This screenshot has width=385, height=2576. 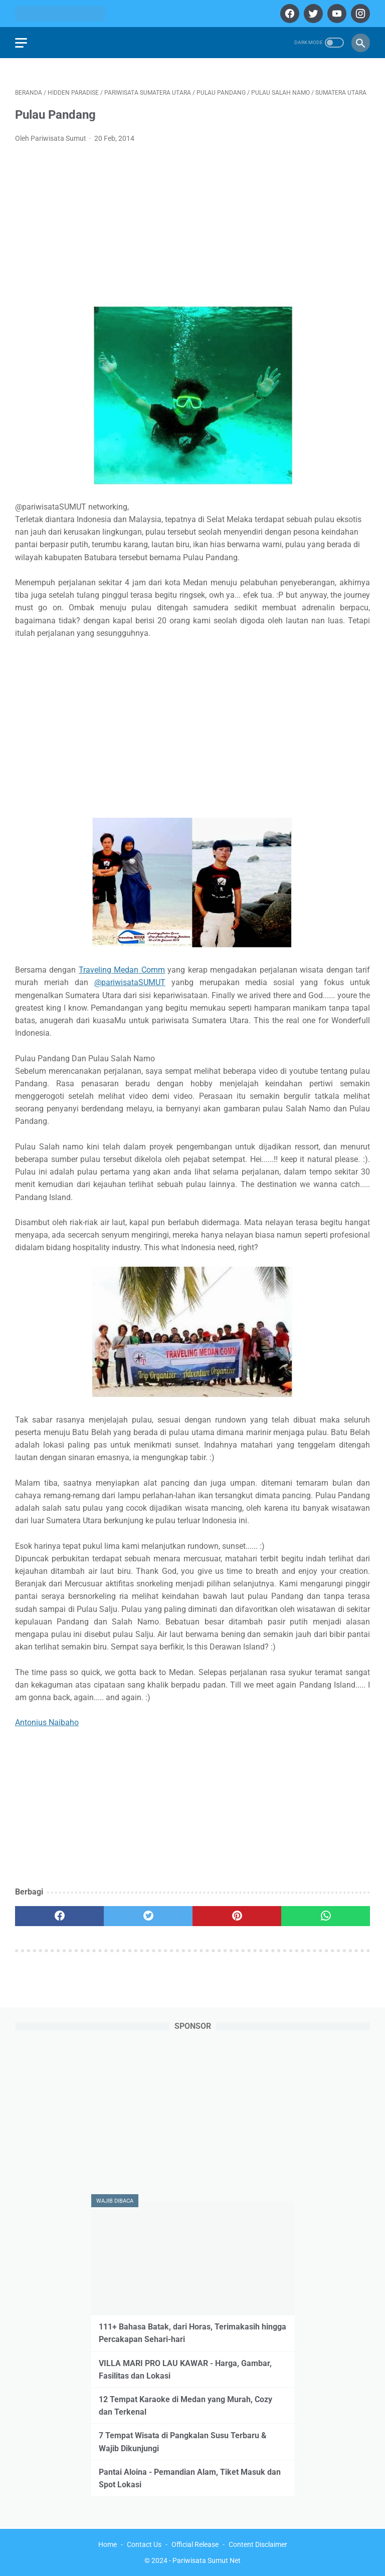 What do you see at coordinates (325, 1916) in the screenshot?
I see `[whatsapp]` at bounding box center [325, 1916].